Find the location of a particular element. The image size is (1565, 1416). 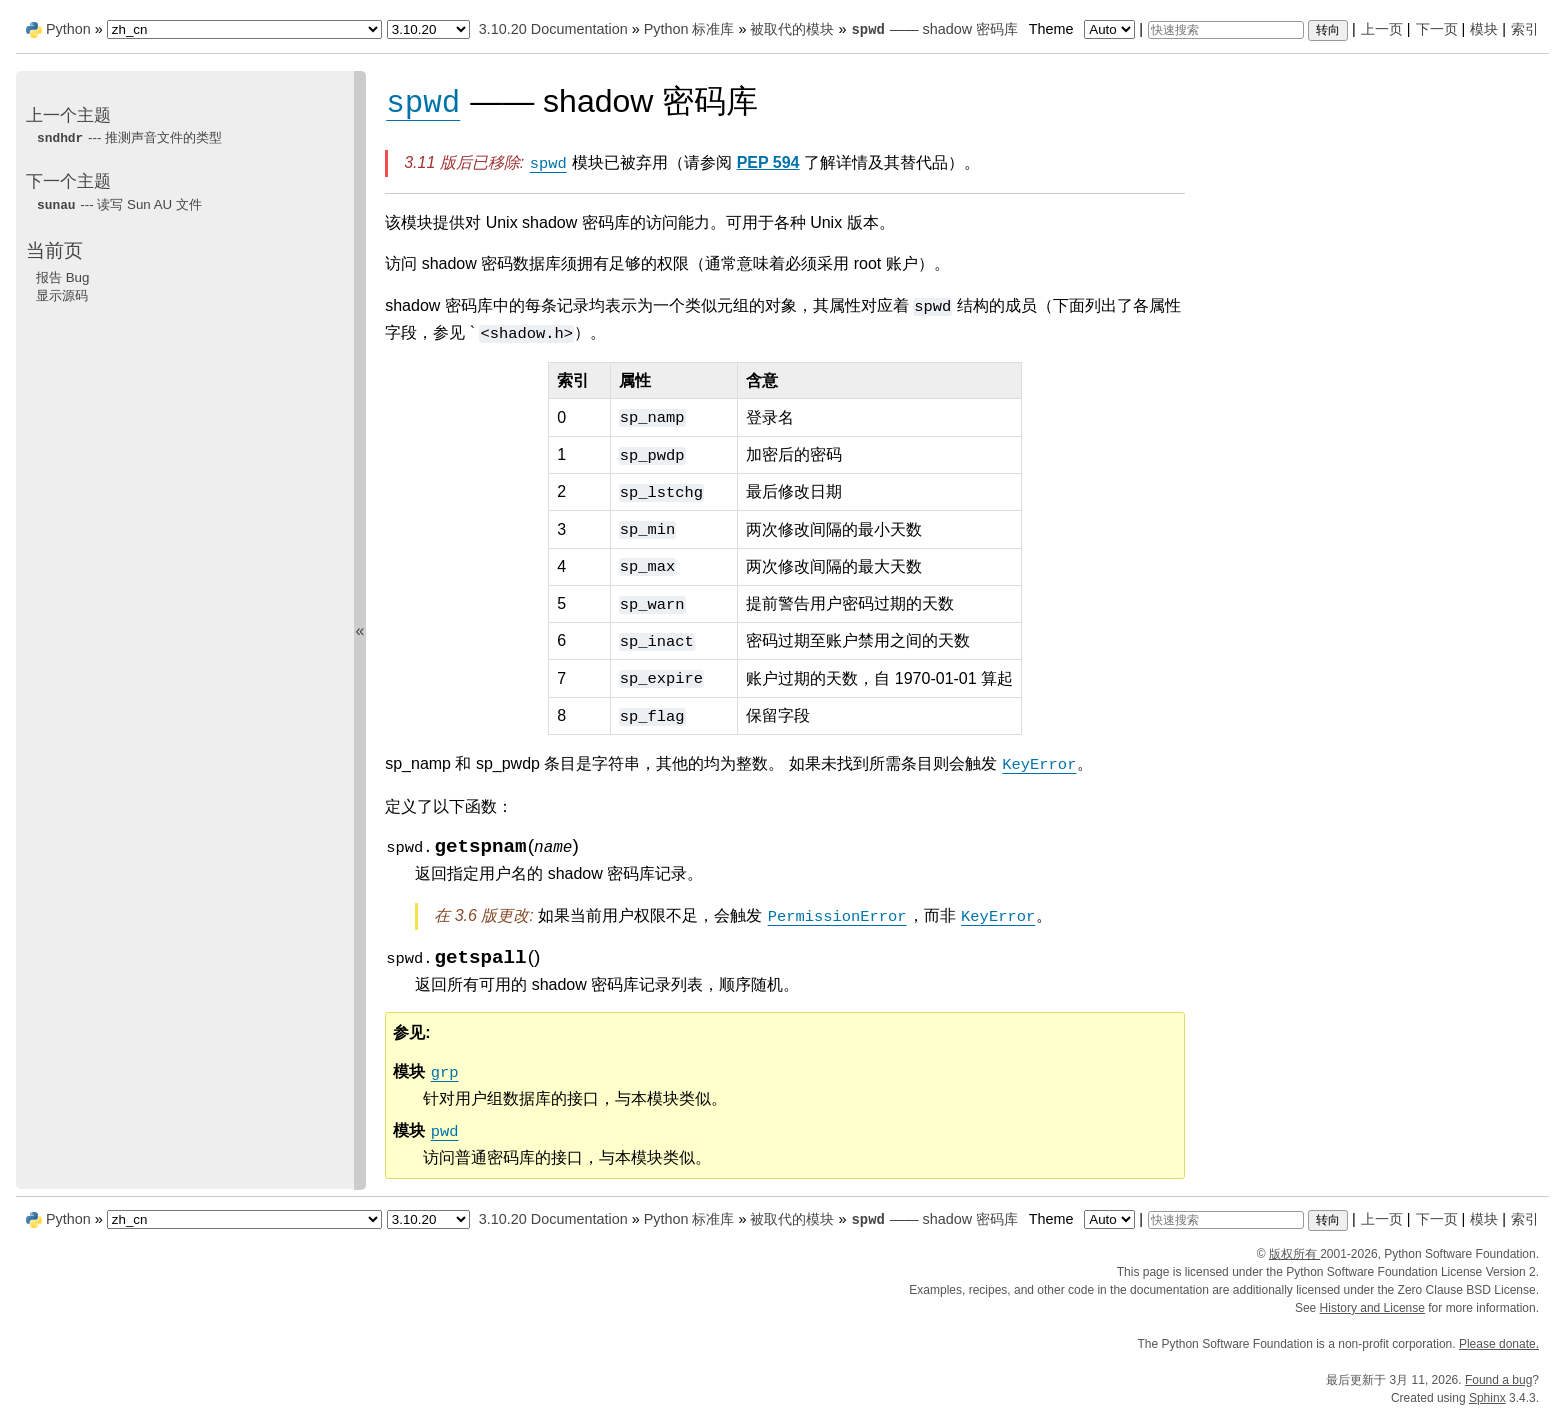

显示源码 is located at coordinates (62, 295).